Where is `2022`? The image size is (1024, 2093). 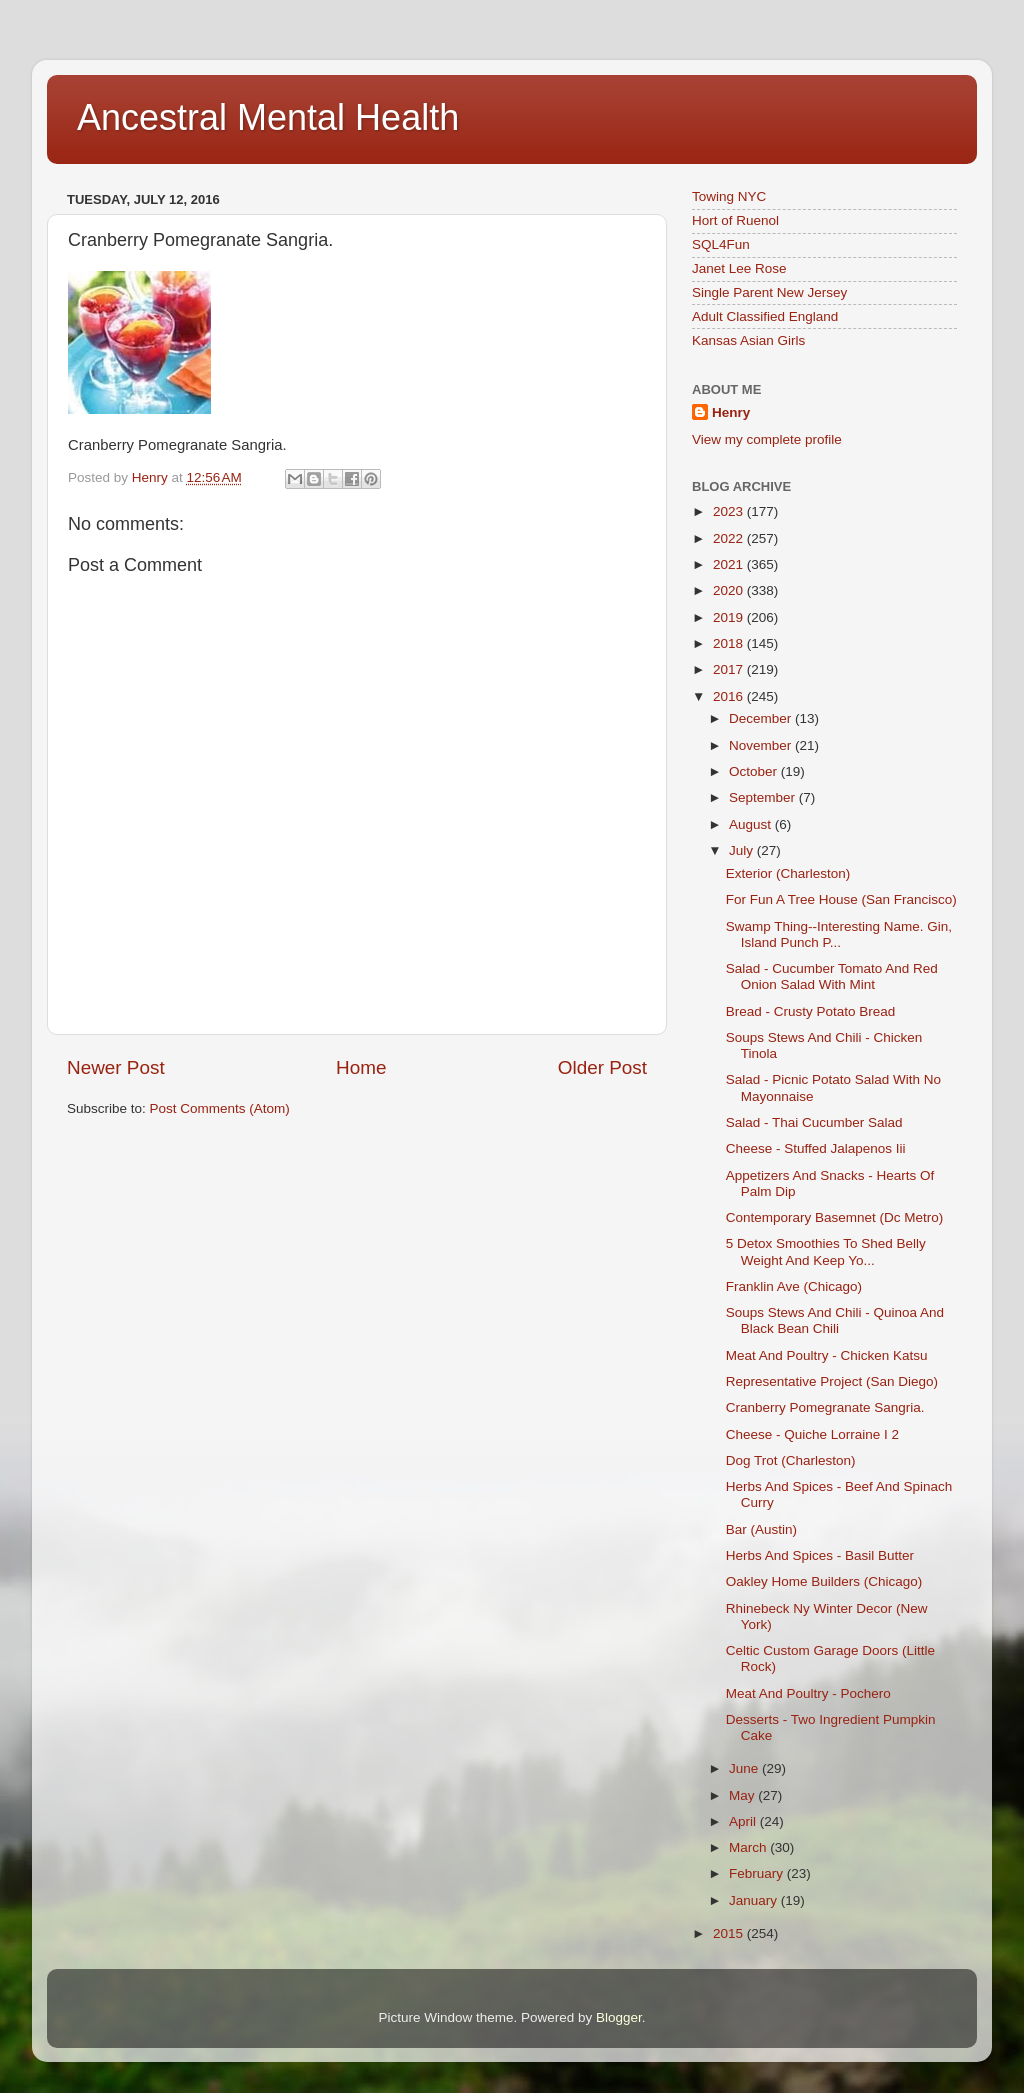
2022 is located at coordinates (730, 538).